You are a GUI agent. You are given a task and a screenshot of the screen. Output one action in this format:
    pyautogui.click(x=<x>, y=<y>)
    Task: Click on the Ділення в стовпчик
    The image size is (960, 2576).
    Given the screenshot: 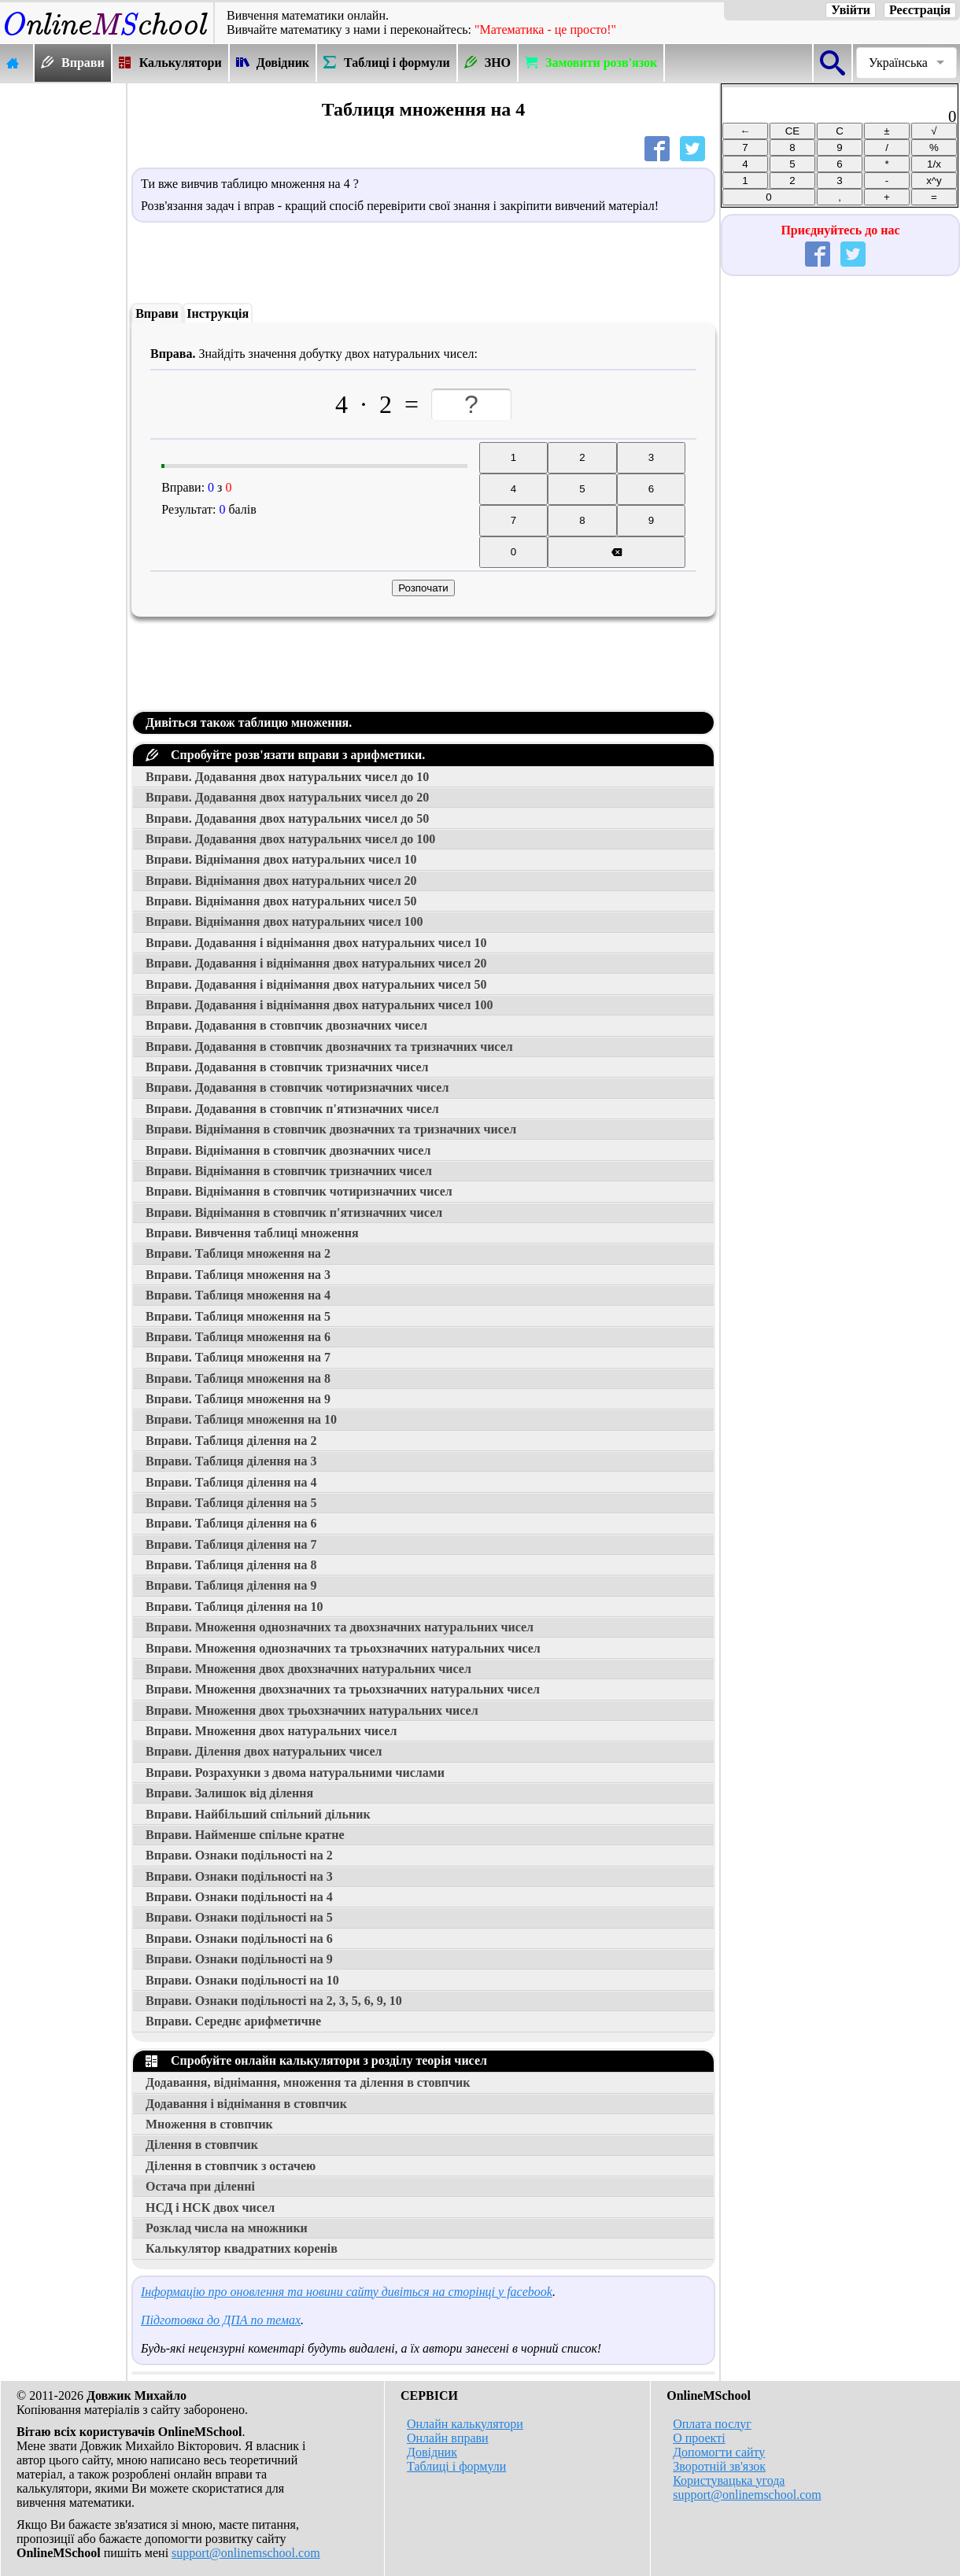 What is the action you would take?
    pyautogui.click(x=202, y=2144)
    